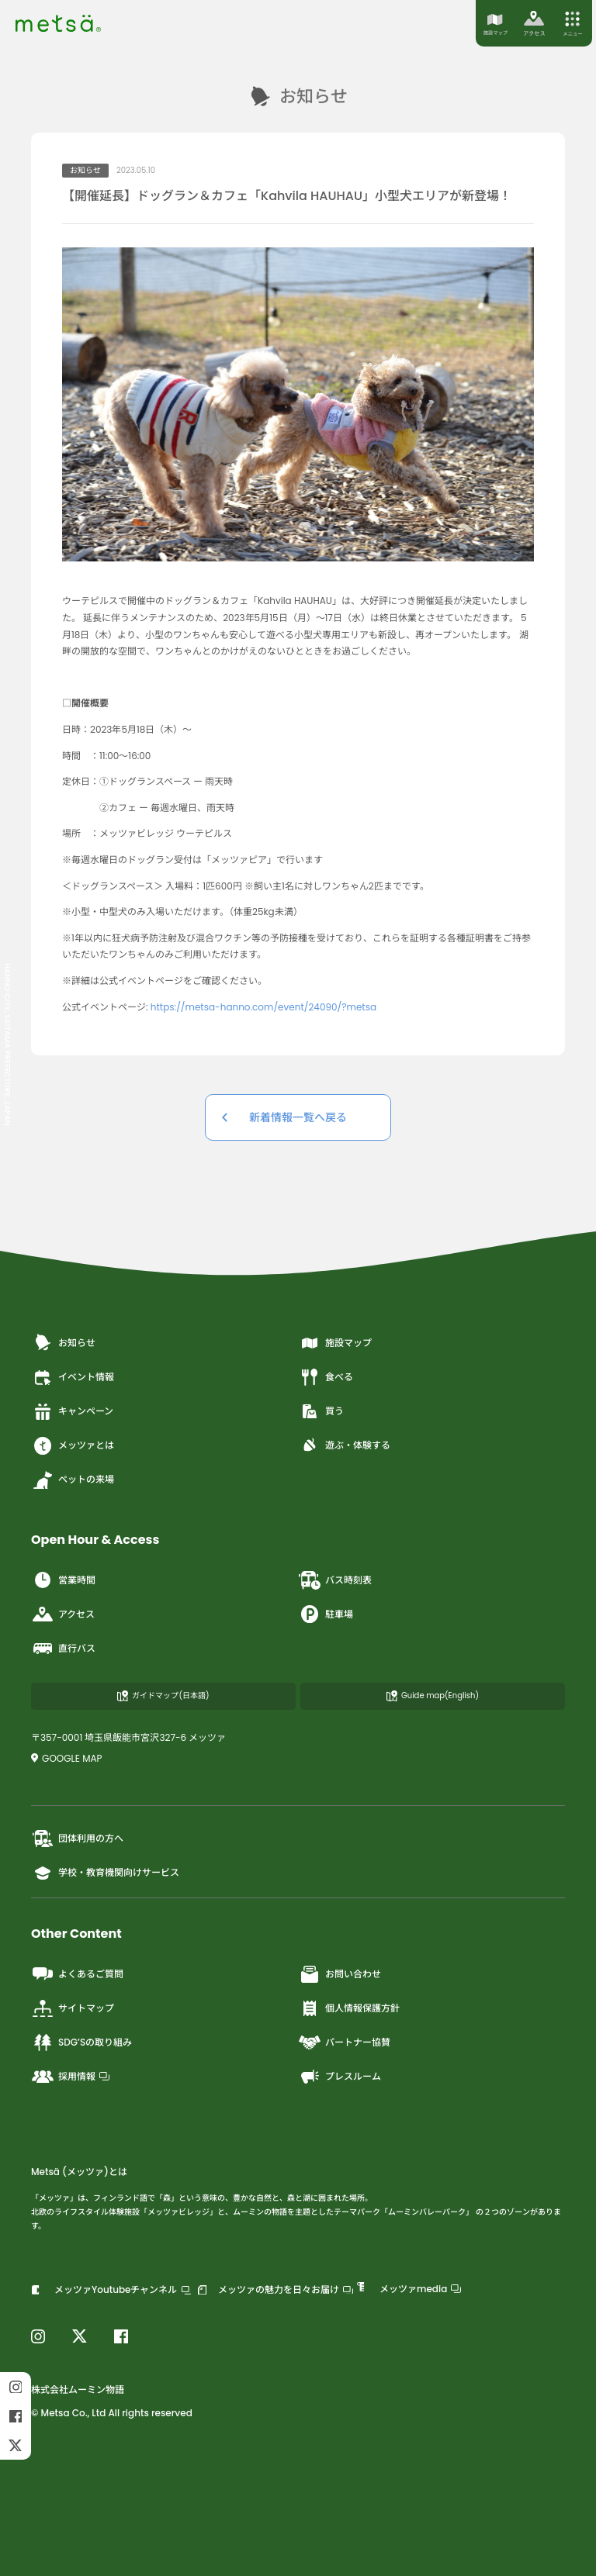 The width and height of the screenshot is (596, 2576). Describe the element at coordinates (72, 1445) in the screenshot. I see `メッツァとは` at that location.